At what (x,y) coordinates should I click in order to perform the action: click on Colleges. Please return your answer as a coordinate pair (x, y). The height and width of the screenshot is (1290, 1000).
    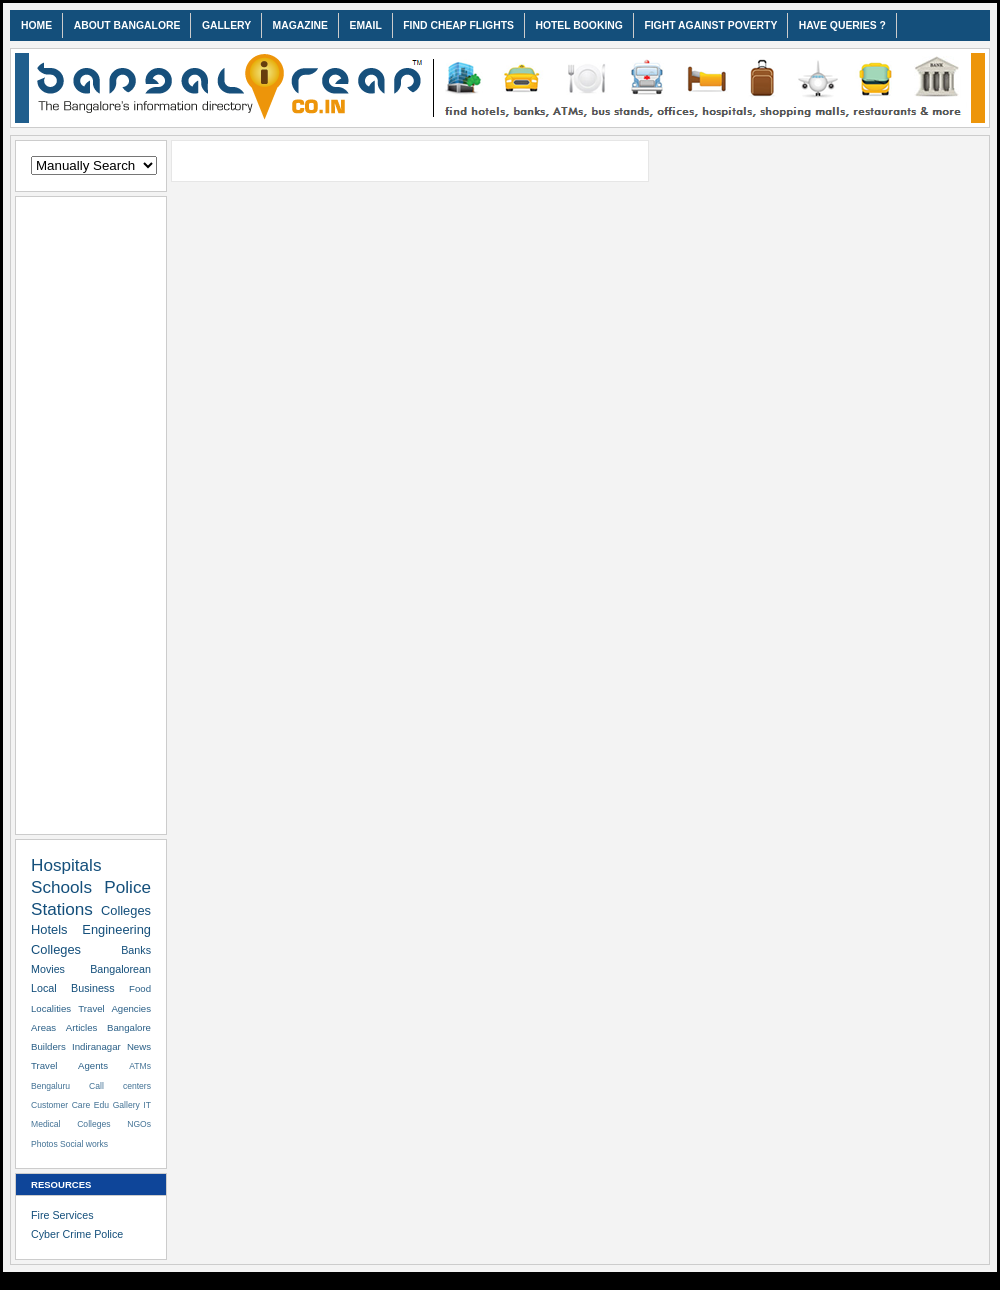
    Looking at the image, I should click on (126, 910).